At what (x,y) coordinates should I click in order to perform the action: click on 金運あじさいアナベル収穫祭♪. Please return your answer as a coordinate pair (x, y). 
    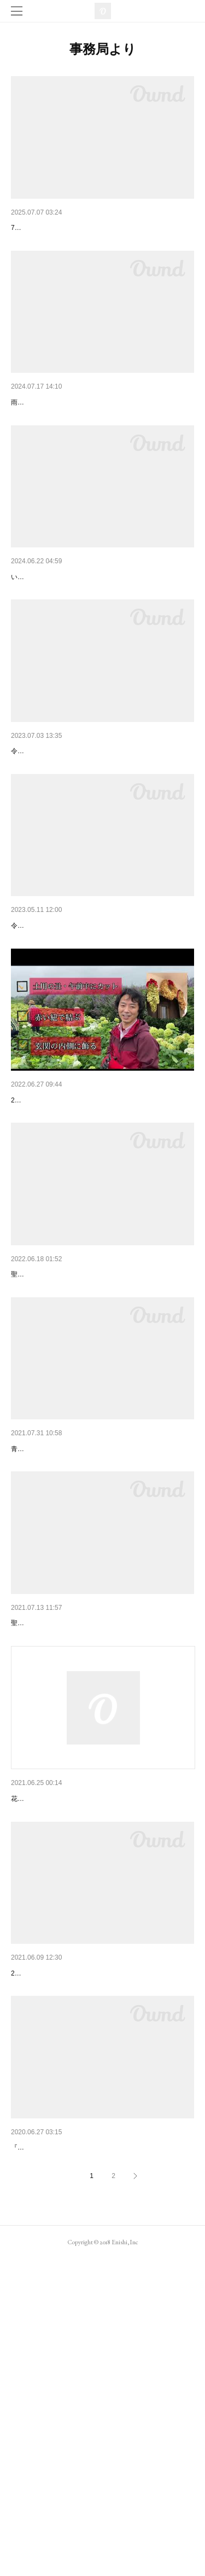
    Looking at the image, I should click on (62, 1647).